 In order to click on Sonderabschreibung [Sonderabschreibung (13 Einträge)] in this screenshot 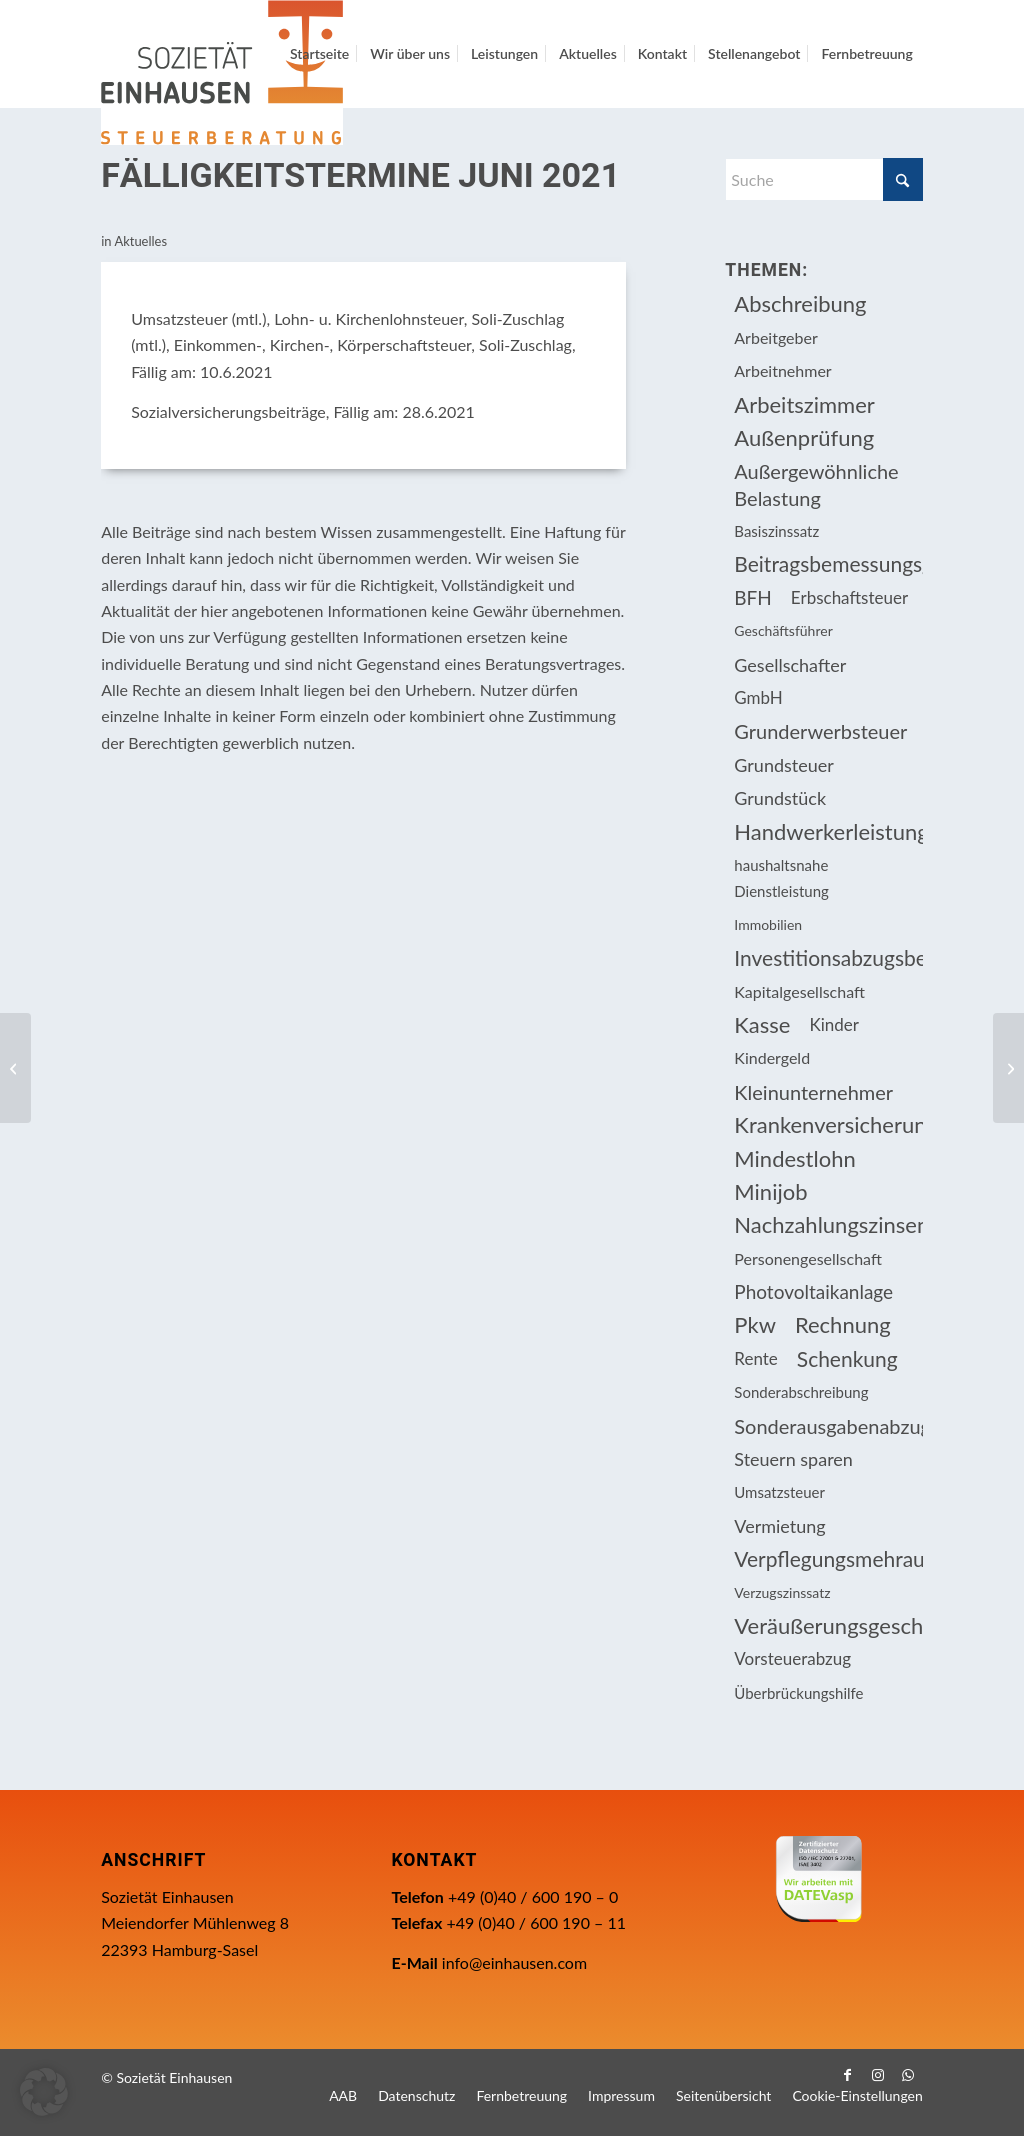, I will do `click(801, 1392)`.